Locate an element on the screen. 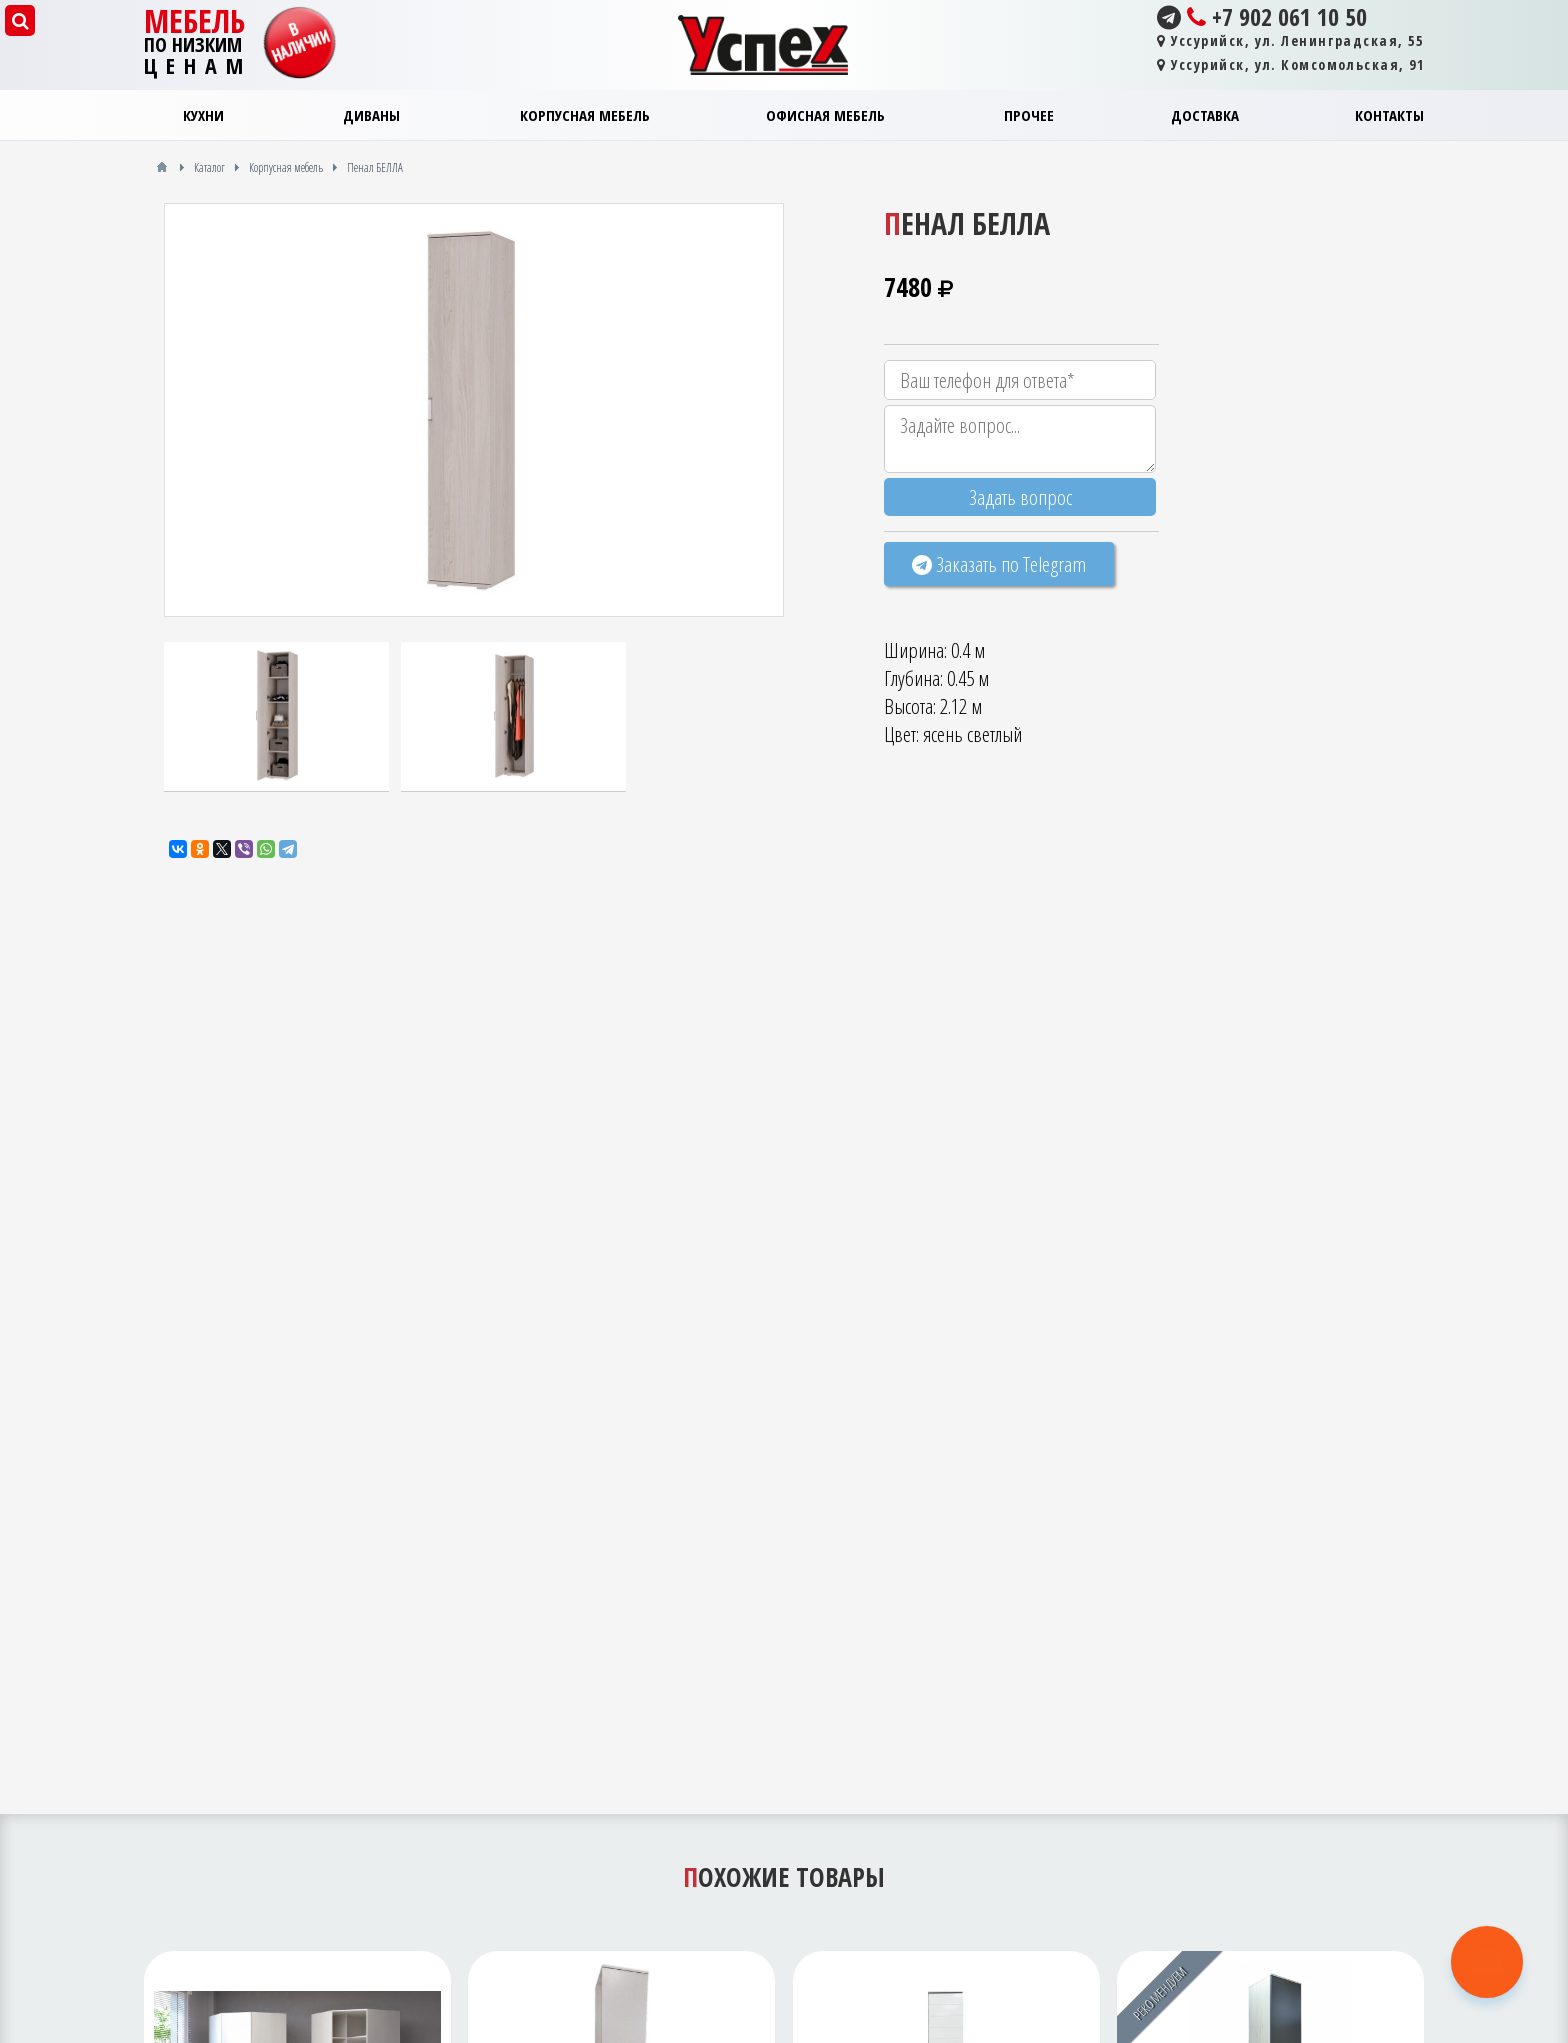 The image size is (1568, 2043). Заказать по Telegram is located at coordinates (999, 564).